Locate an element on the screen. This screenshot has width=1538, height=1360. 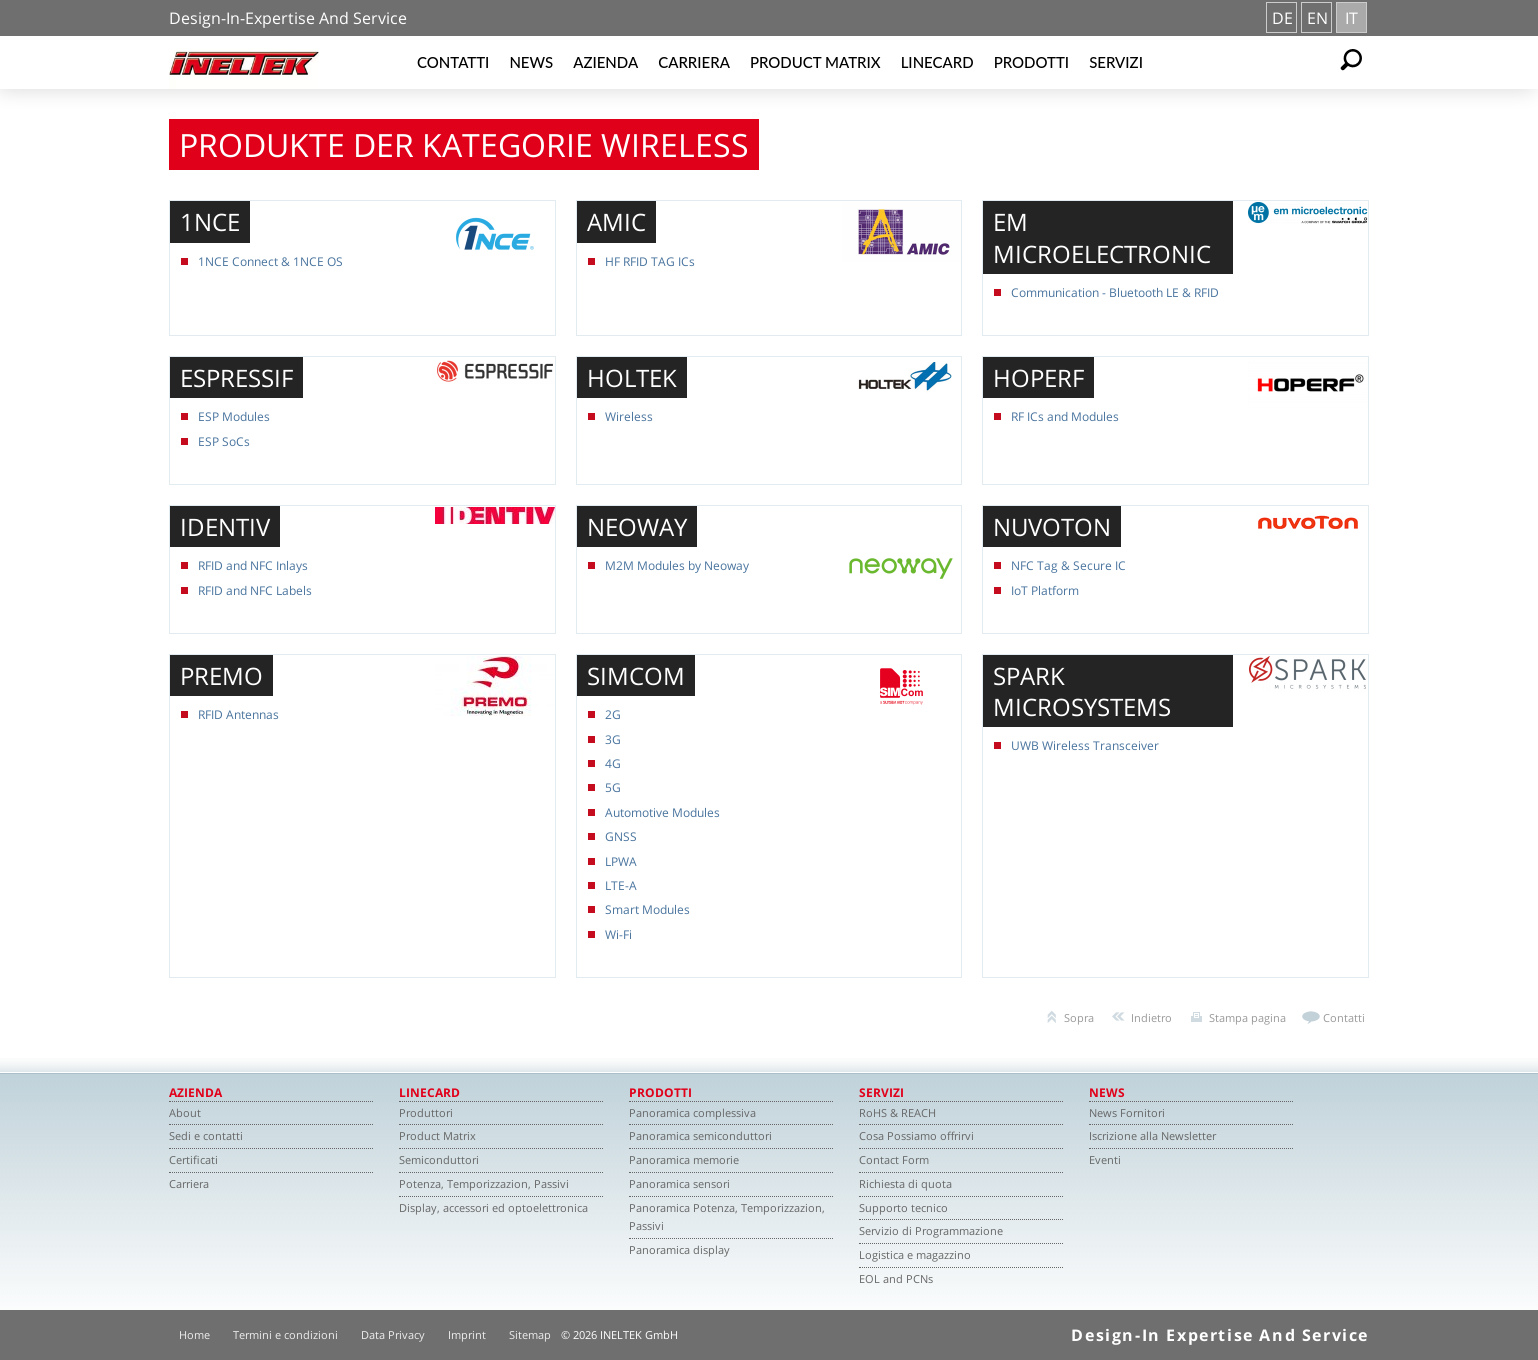
About is located at coordinates (185, 1112).